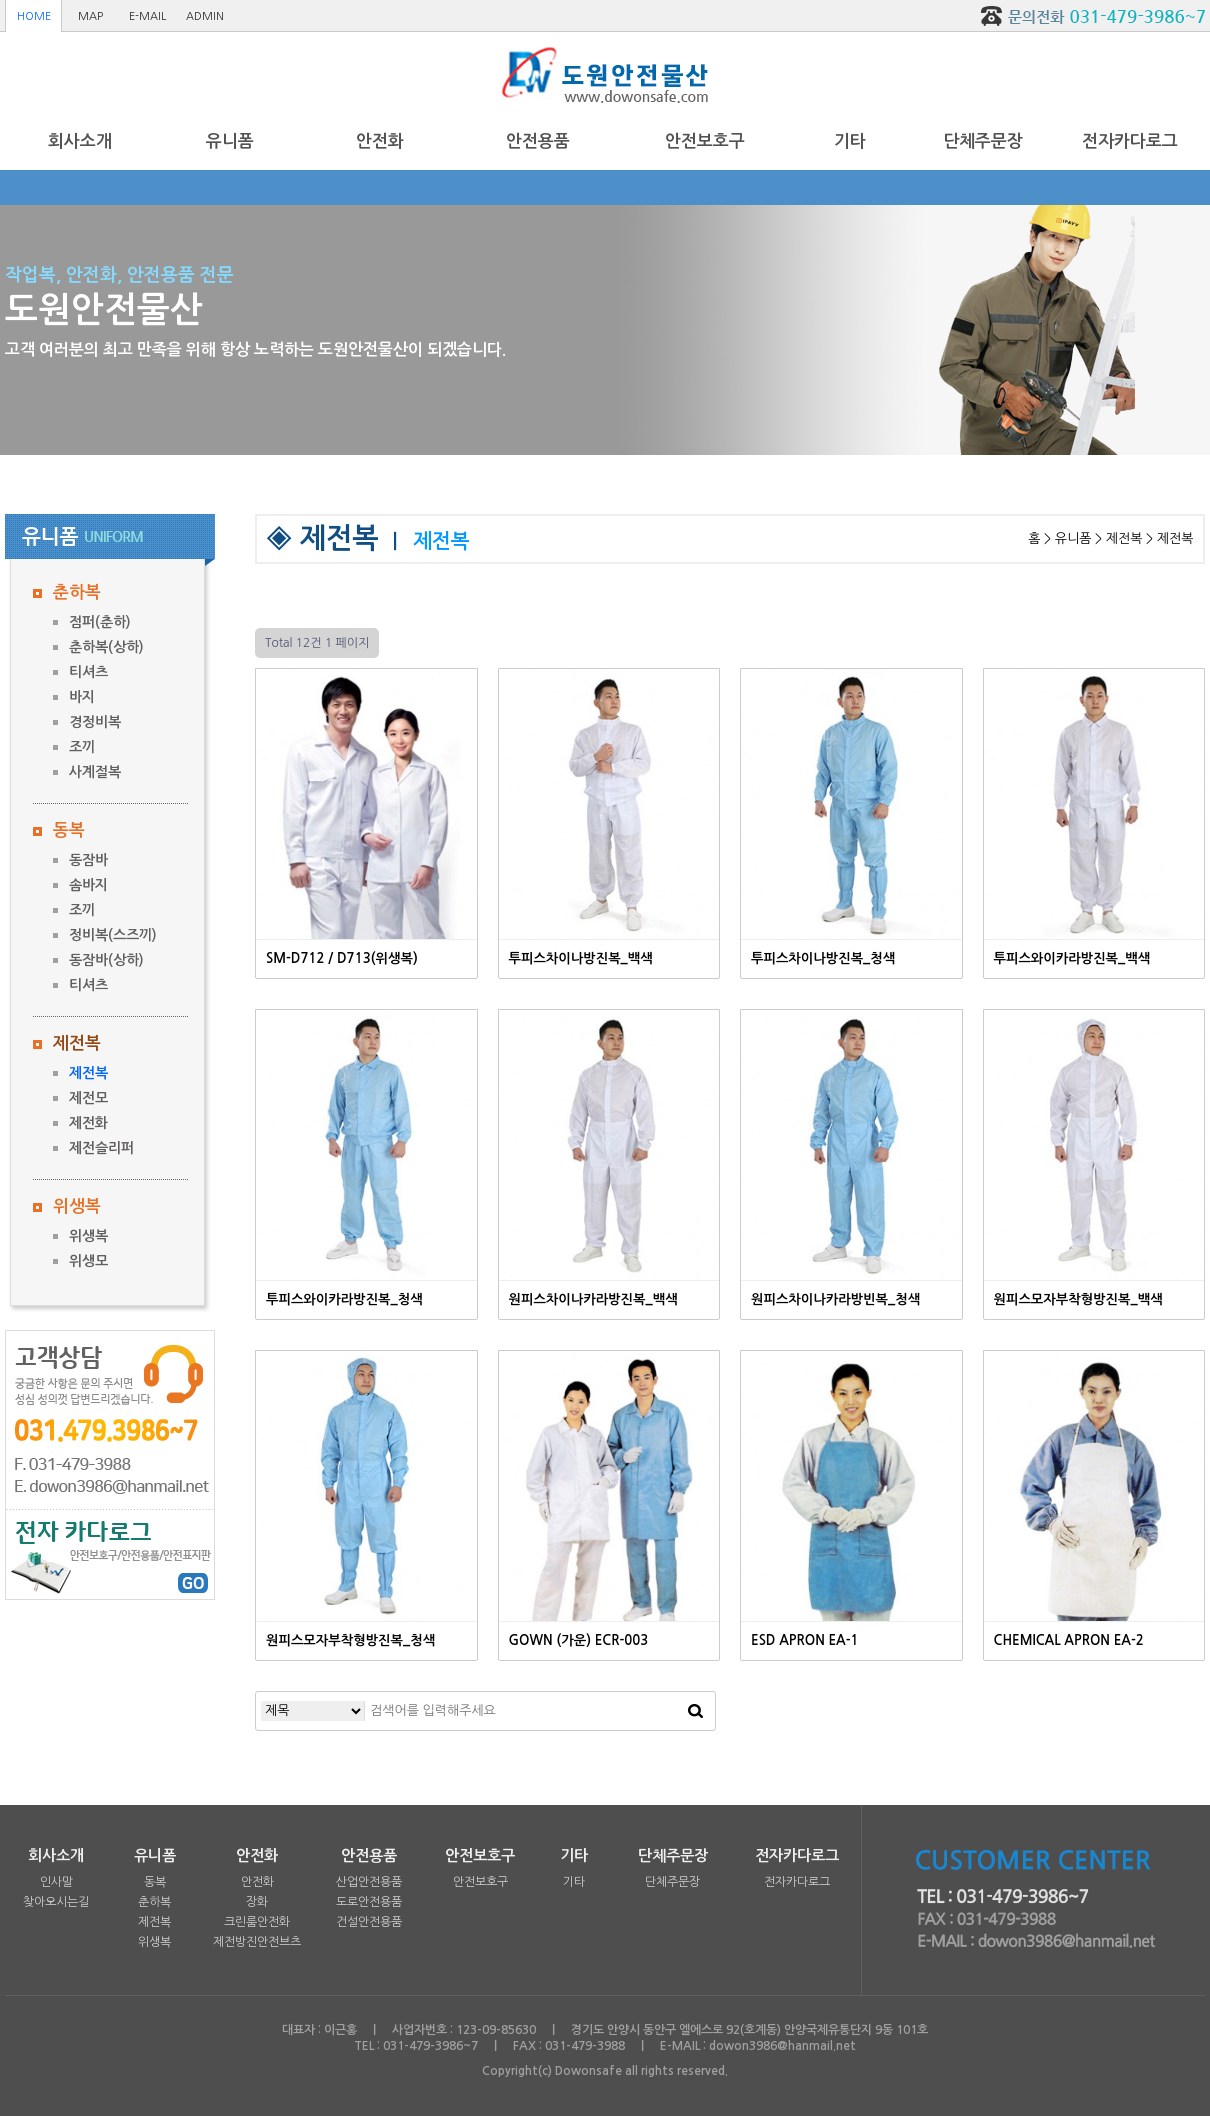 The height and width of the screenshot is (2116, 1210). Describe the element at coordinates (90, 16) in the screenshot. I see `MAP` at that location.